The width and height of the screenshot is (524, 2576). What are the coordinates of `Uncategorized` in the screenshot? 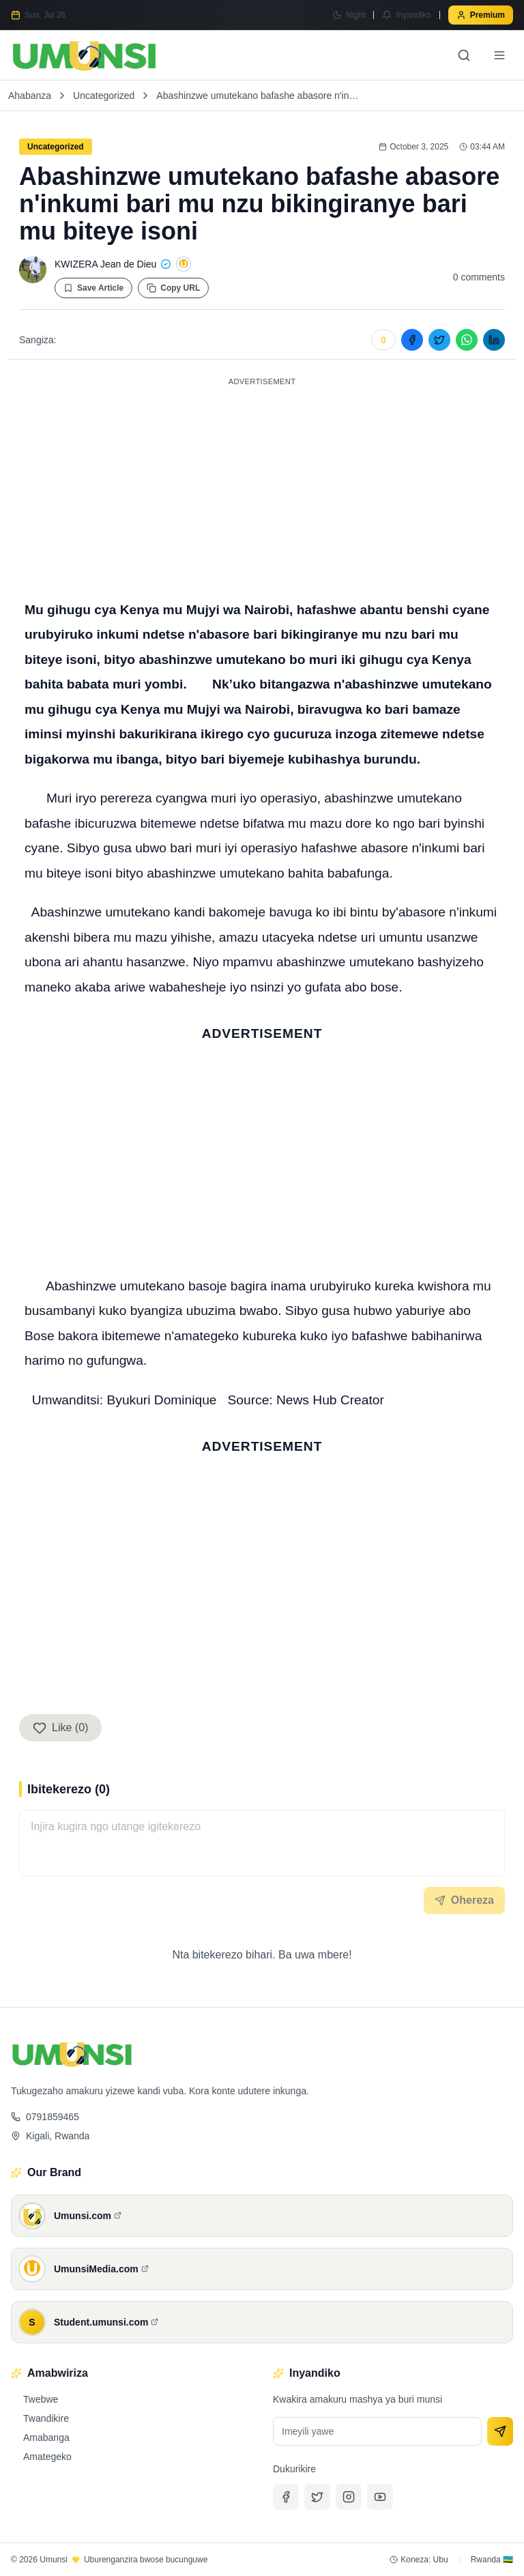 It's located at (103, 95).